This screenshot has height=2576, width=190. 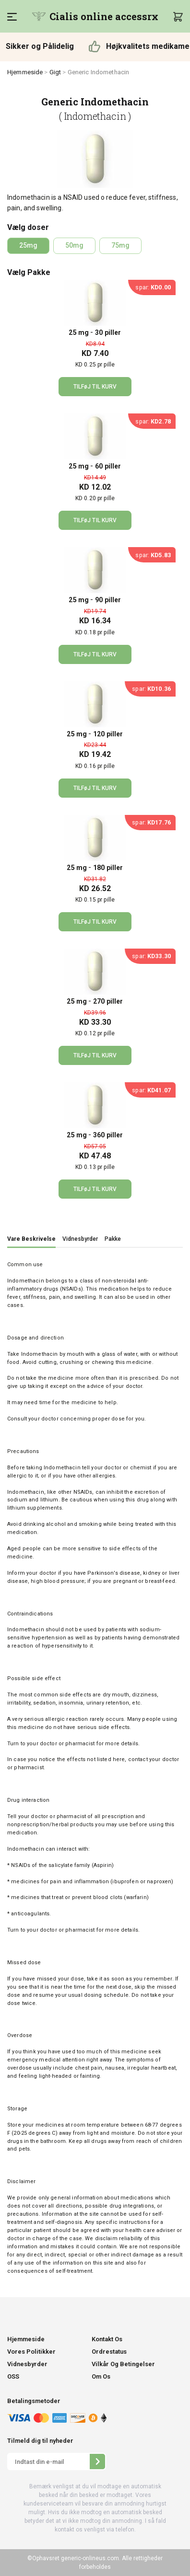 I want to click on generic-onlineus.com., so click(x=89, y=2558).